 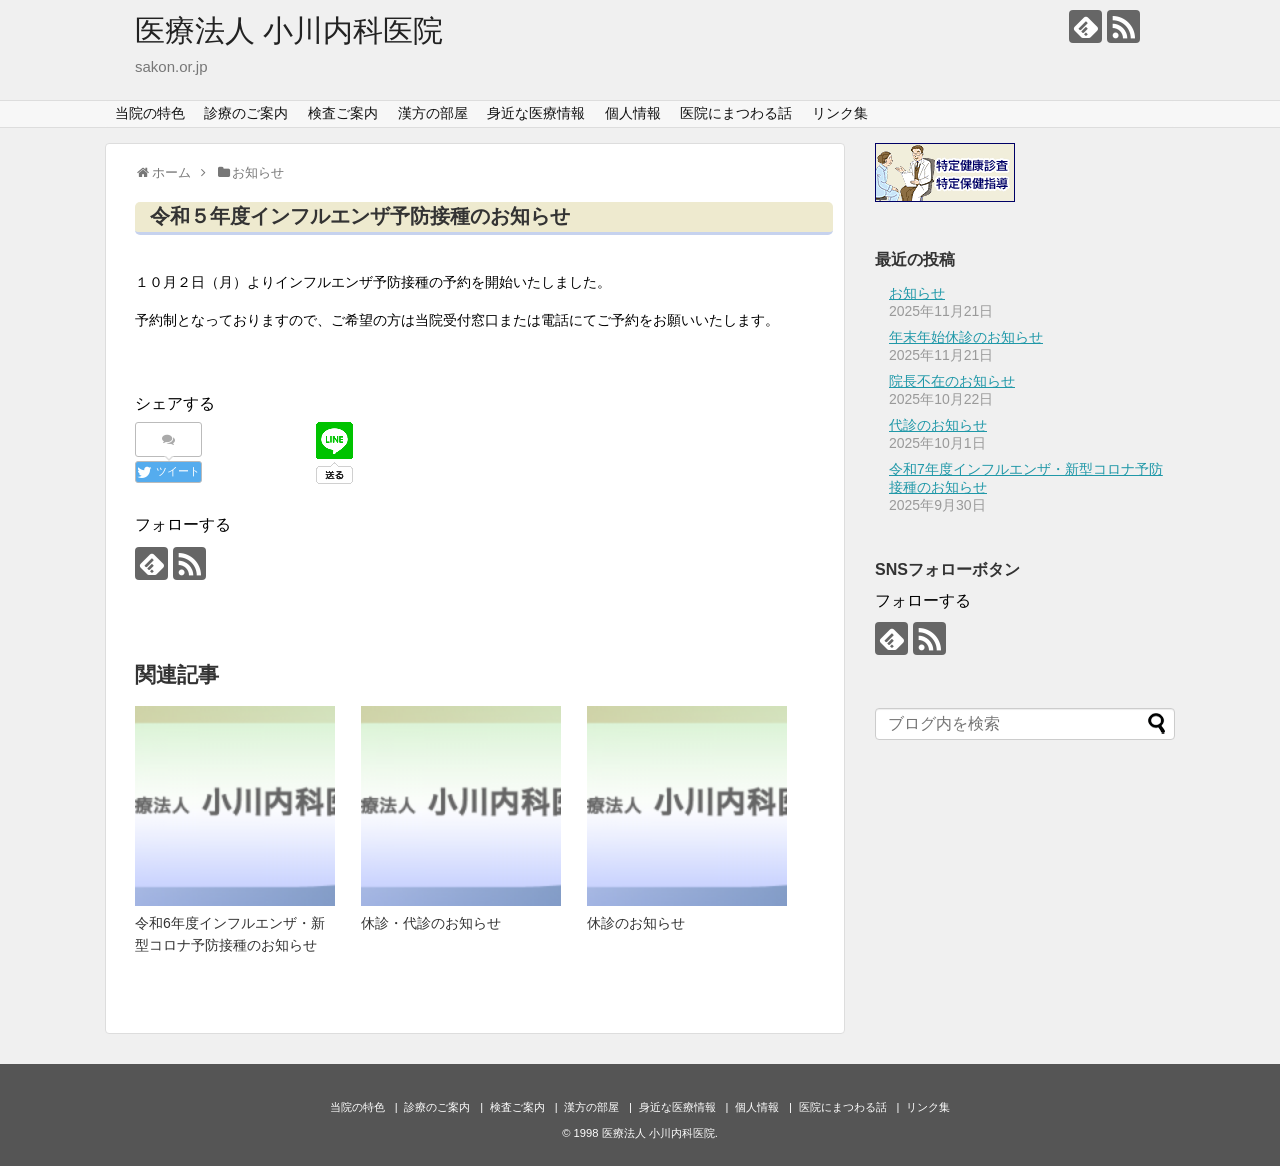 I want to click on 個人情報, so click(x=633, y=113).